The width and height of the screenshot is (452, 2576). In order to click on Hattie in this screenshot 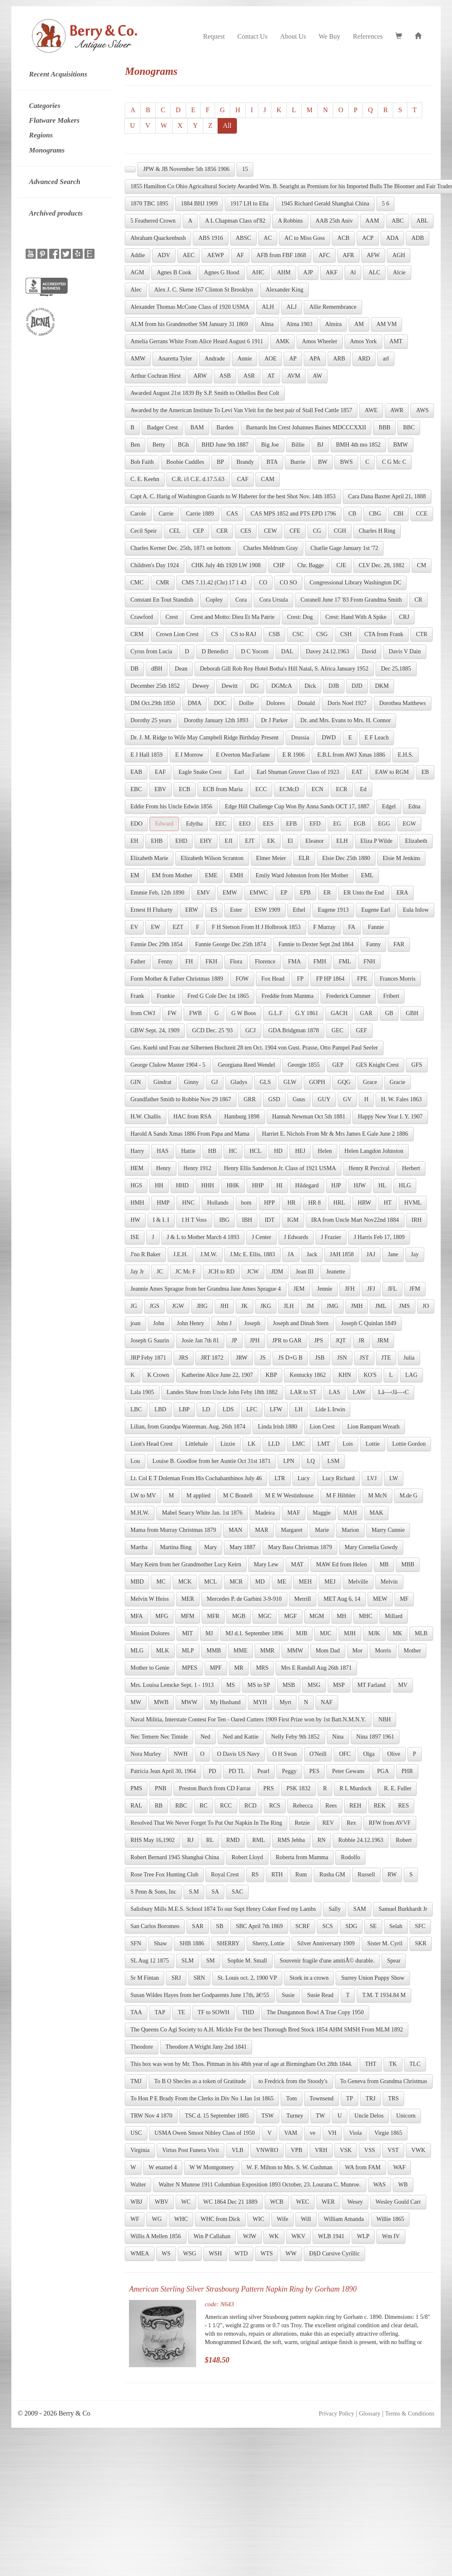, I will do `click(188, 1151)`.